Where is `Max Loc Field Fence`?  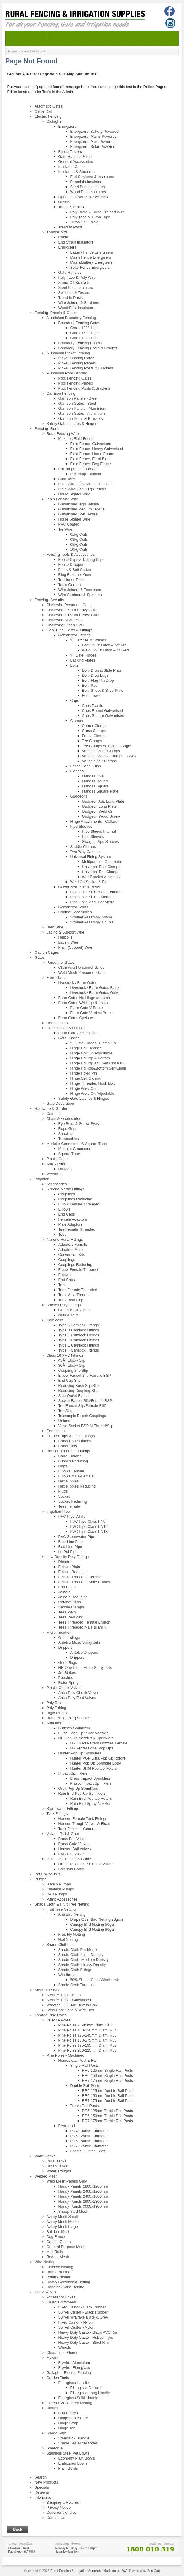
Max Loc Field Fence is located at coordinates (76, 438).